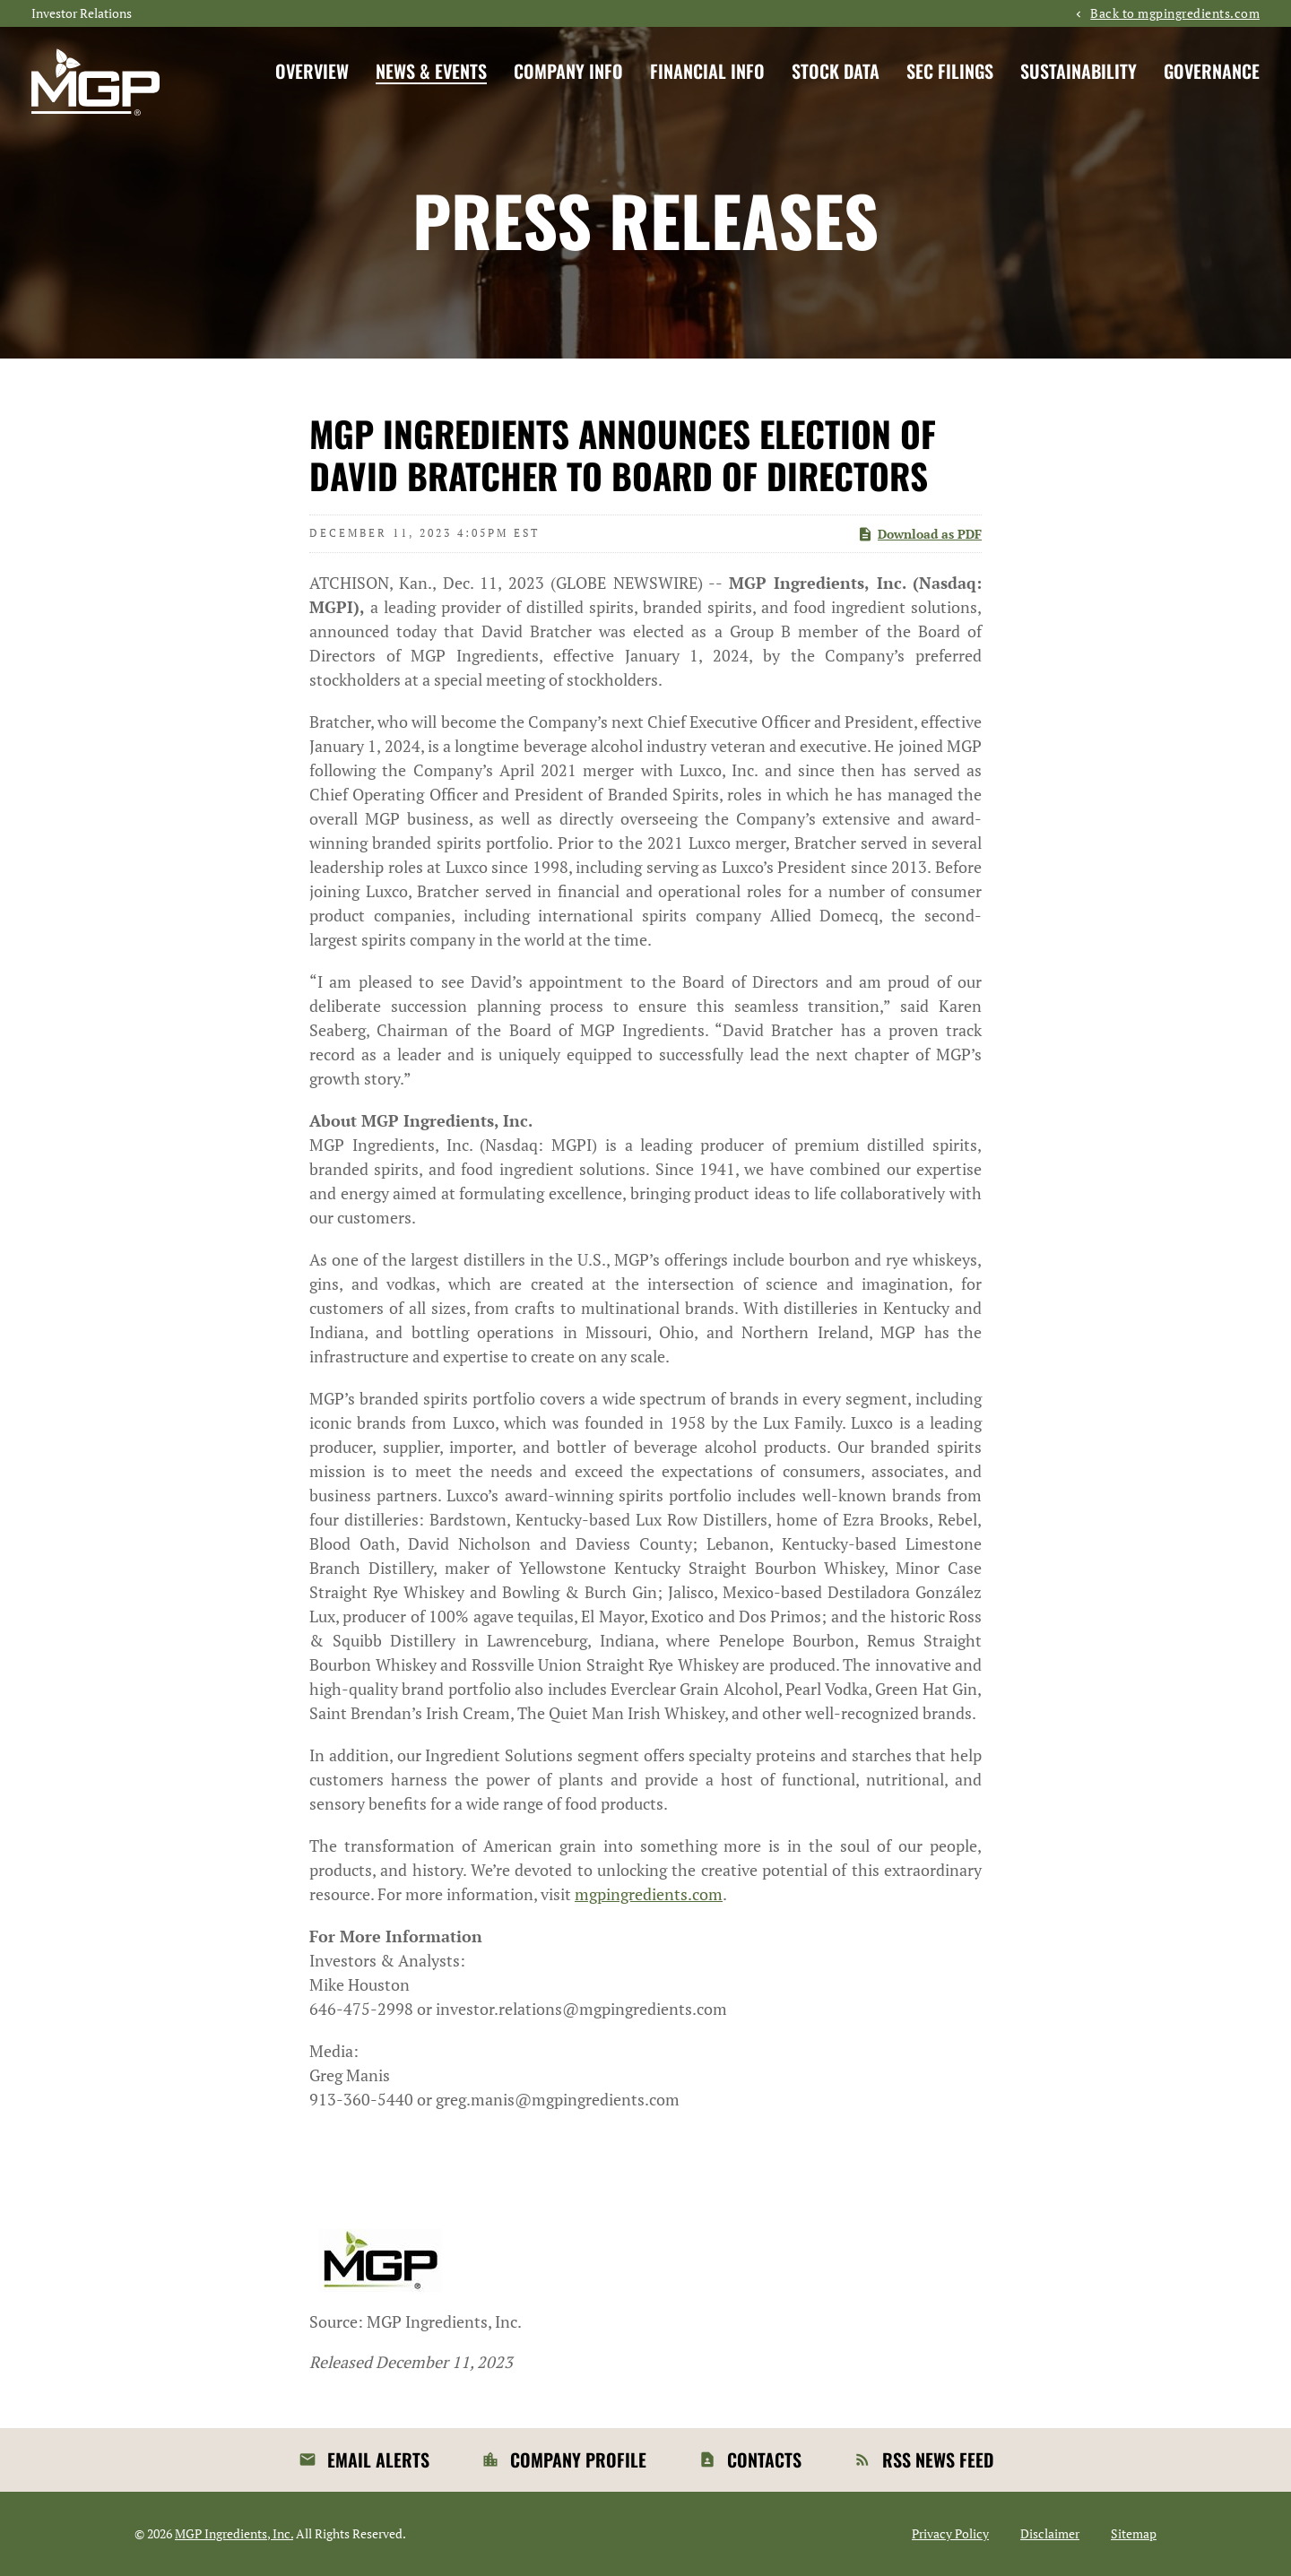  What do you see at coordinates (937, 2459) in the screenshot?
I see `RSS News Feed` at bounding box center [937, 2459].